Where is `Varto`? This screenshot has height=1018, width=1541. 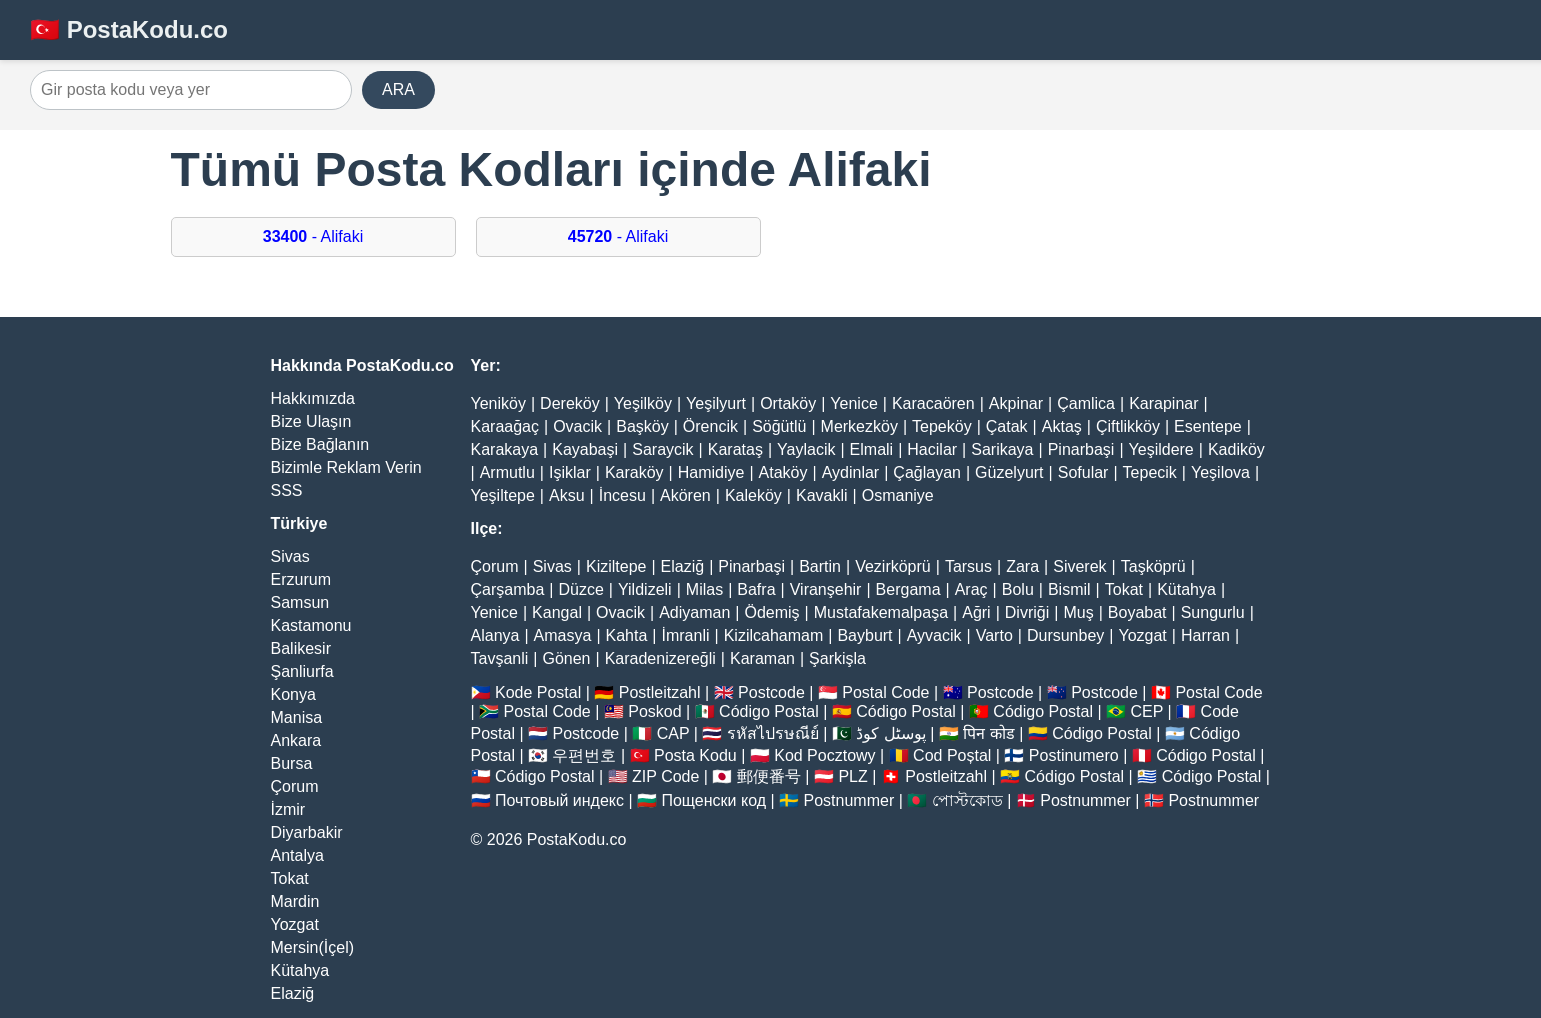 Varto is located at coordinates (994, 635).